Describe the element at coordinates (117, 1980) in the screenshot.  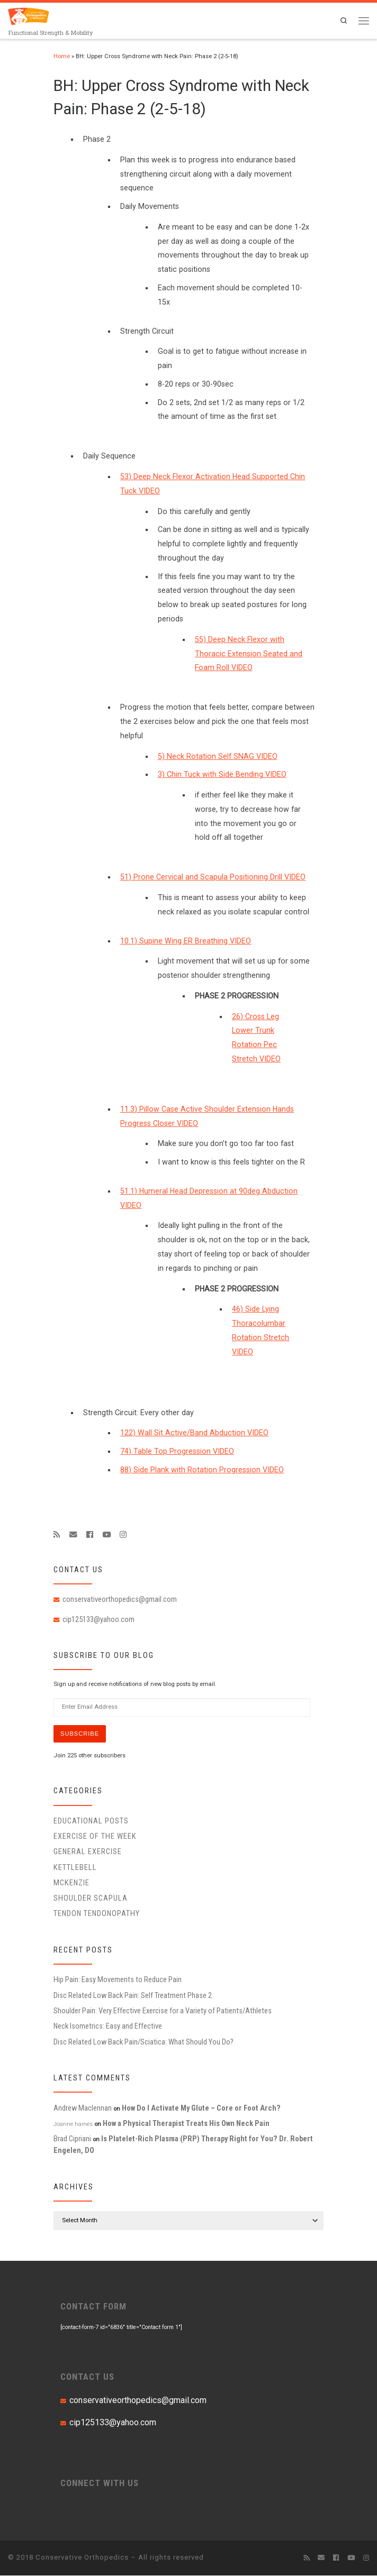
I see `Hip Pain: Easy Movements to Reduce Pain` at that location.